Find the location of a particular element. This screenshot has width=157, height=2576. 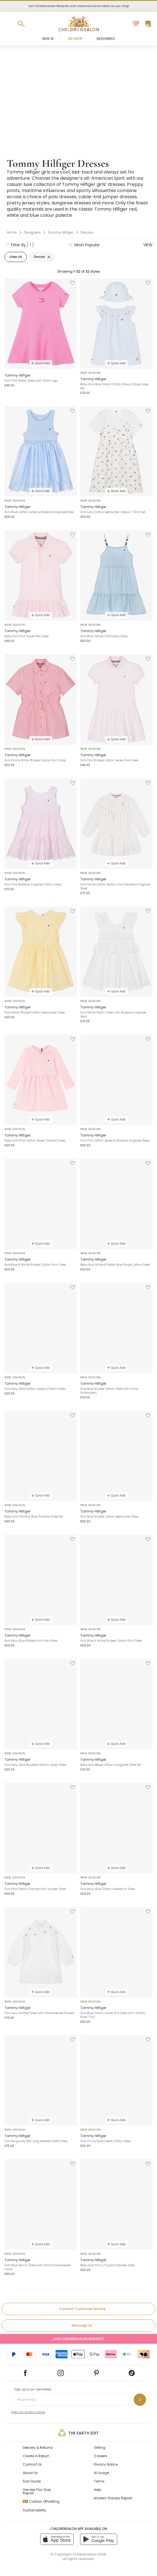

Gender Pay Gap Report is located at coordinates (37, 2491).